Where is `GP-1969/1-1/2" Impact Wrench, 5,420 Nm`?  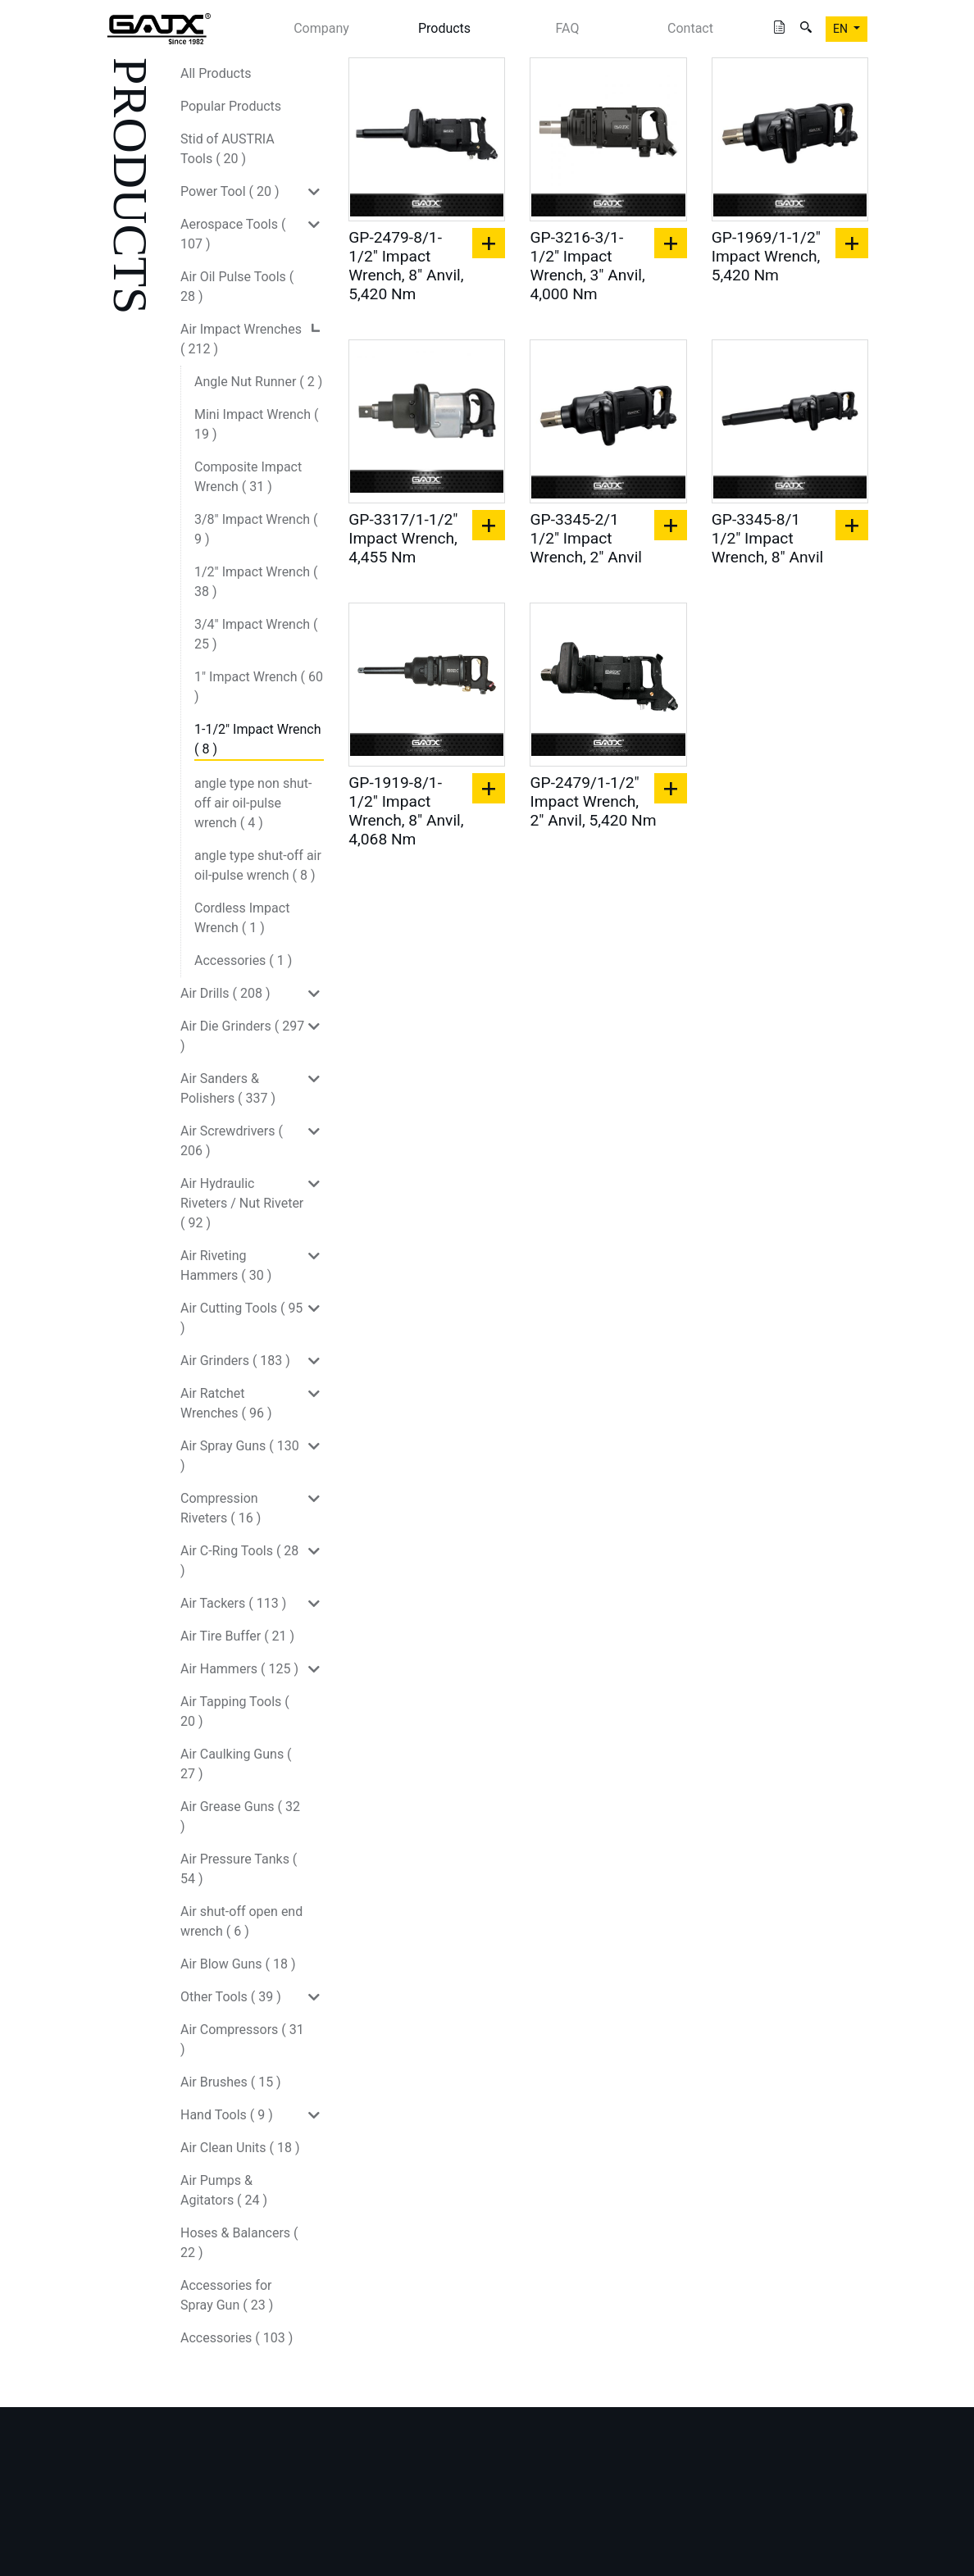
GP-1969/1-1/2" Impact Wrench, 5,420 Nm is located at coordinates (766, 256).